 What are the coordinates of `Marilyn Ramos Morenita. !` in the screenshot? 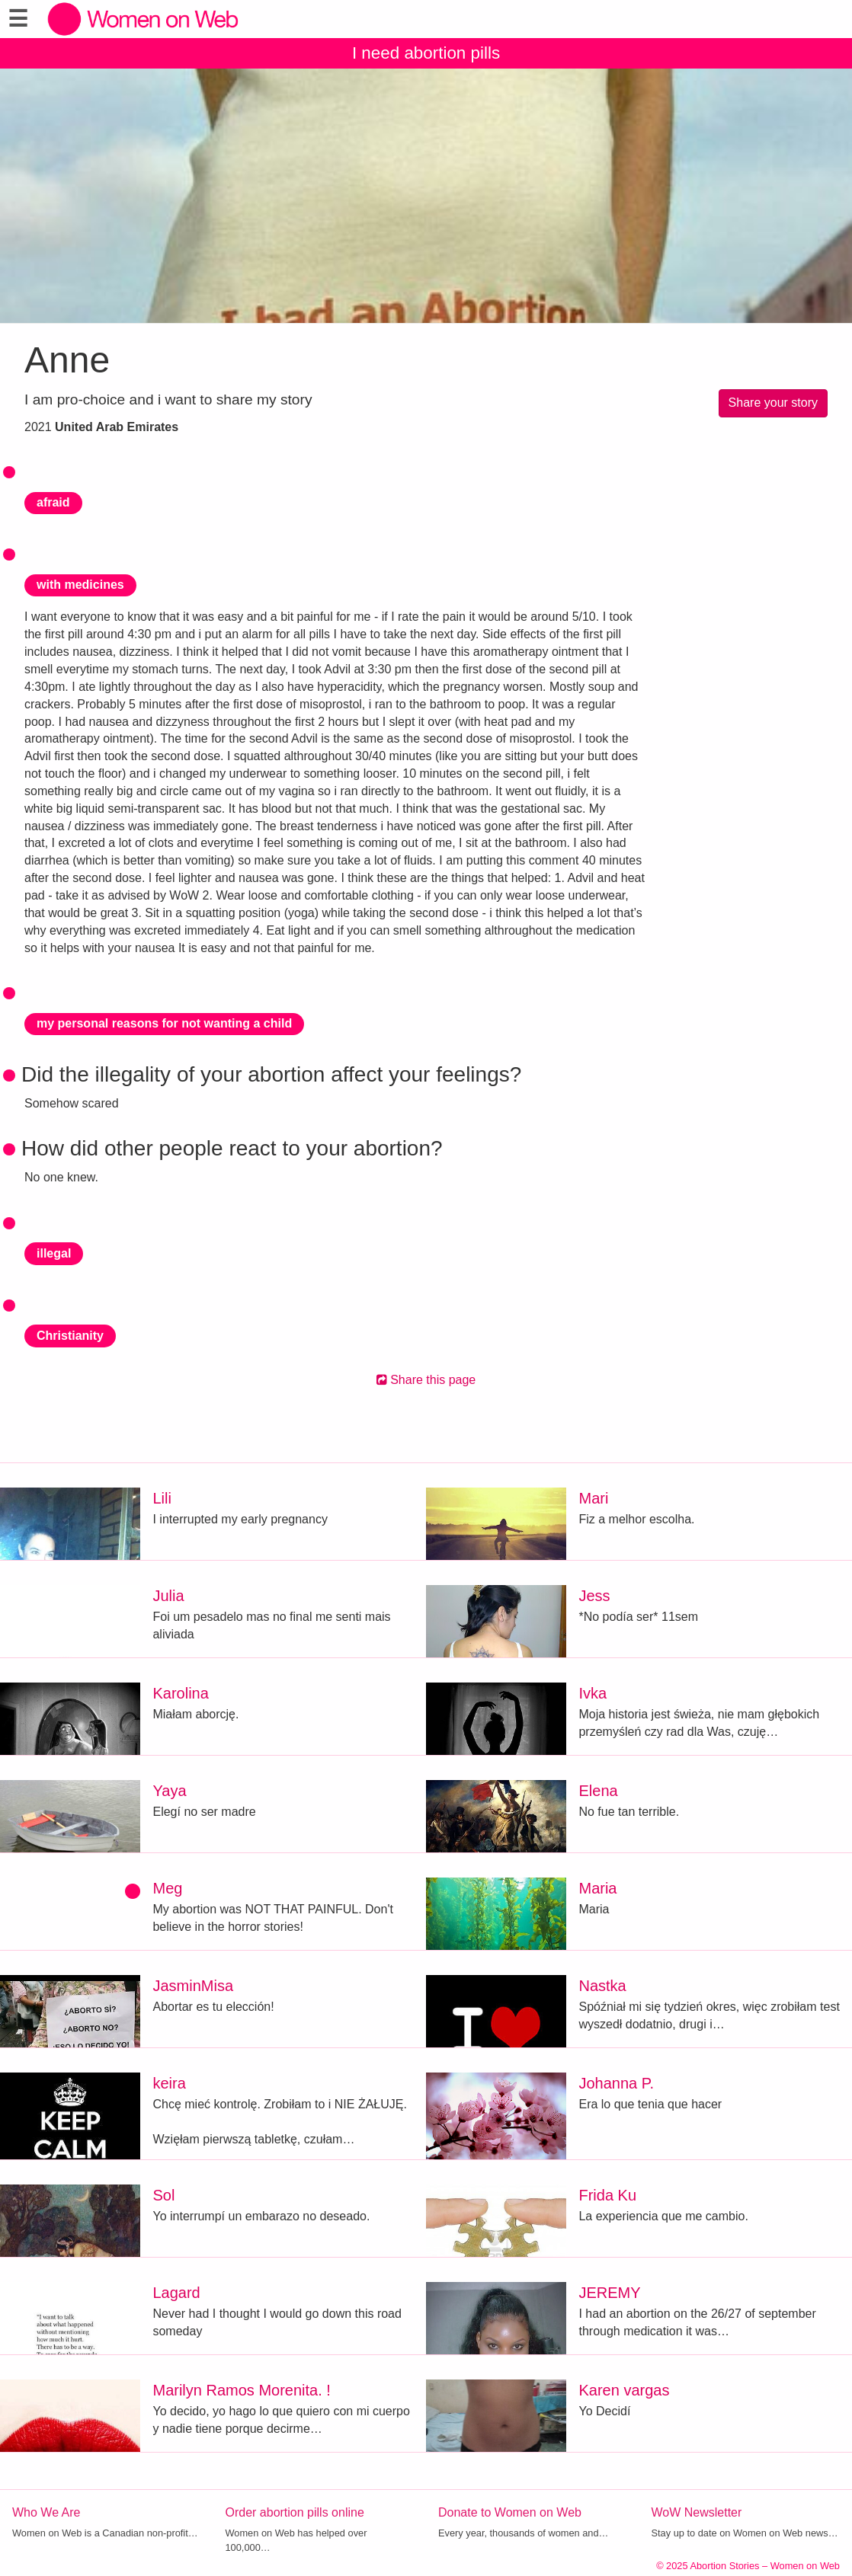 It's located at (241, 2390).